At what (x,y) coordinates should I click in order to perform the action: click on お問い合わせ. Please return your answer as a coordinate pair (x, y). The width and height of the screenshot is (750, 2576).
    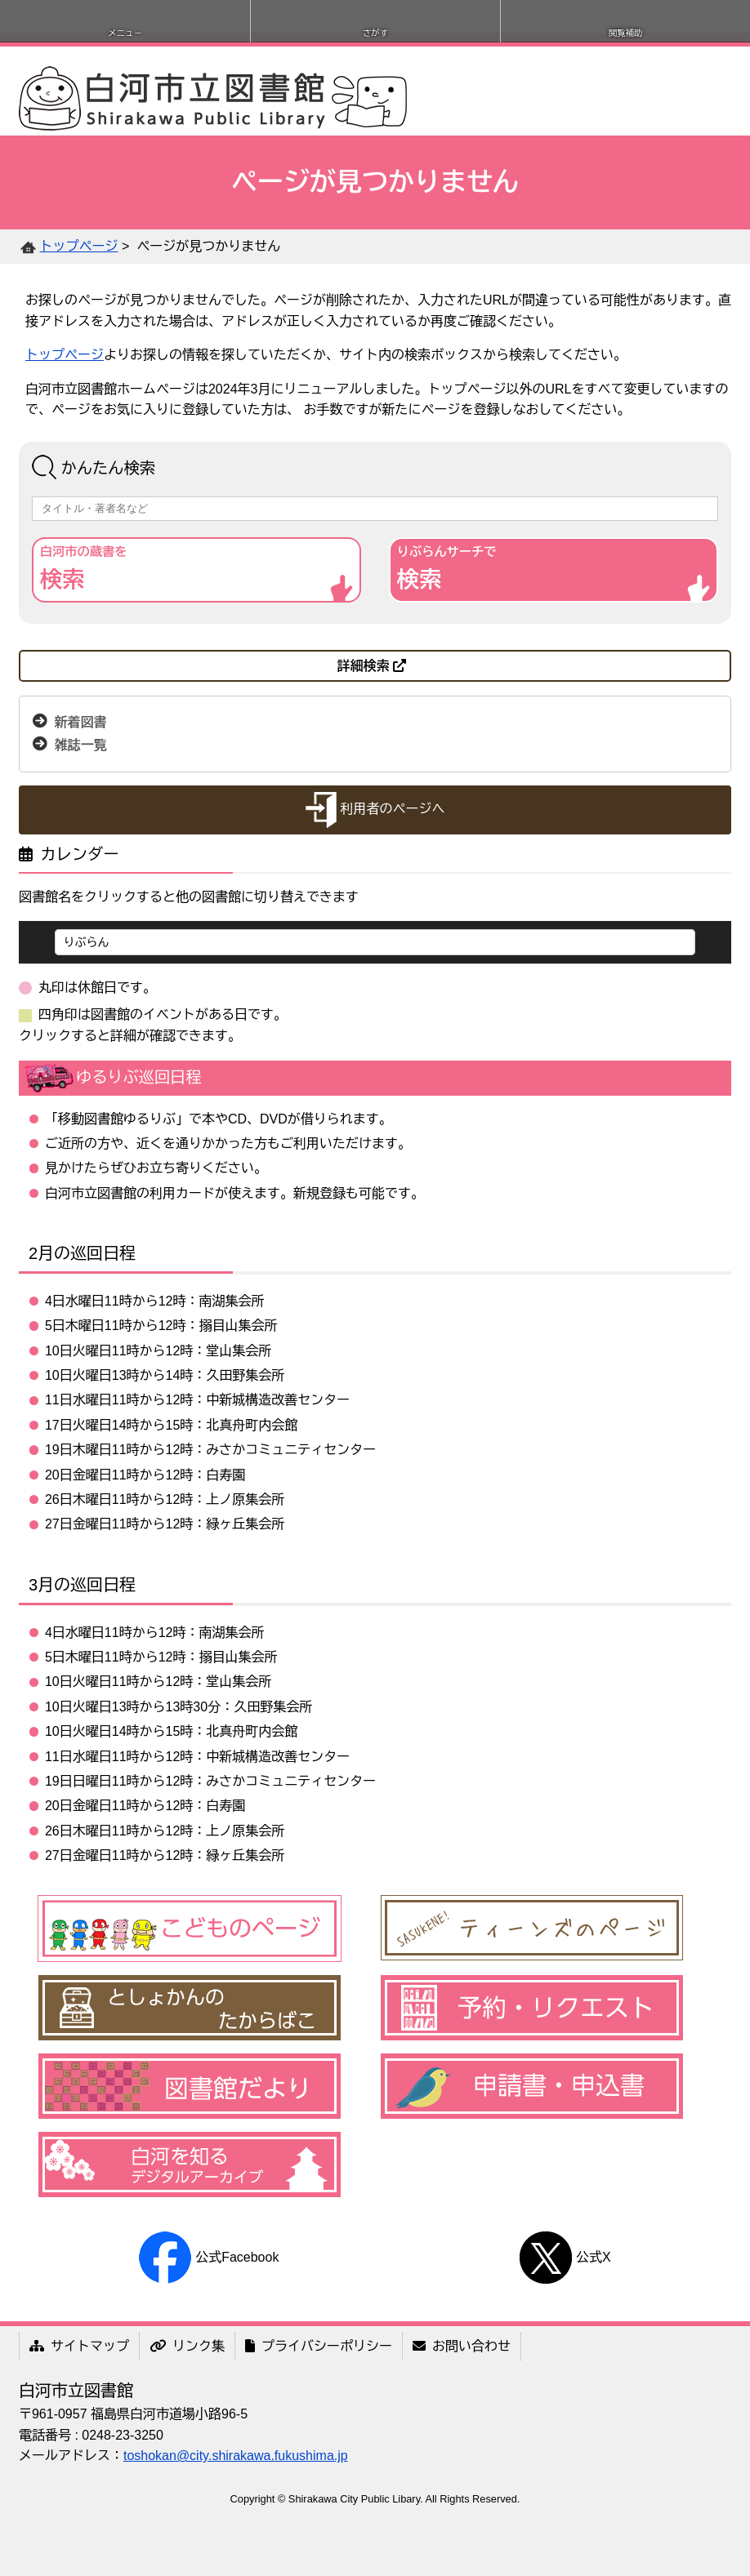
    Looking at the image, I should click on (462, 2346).